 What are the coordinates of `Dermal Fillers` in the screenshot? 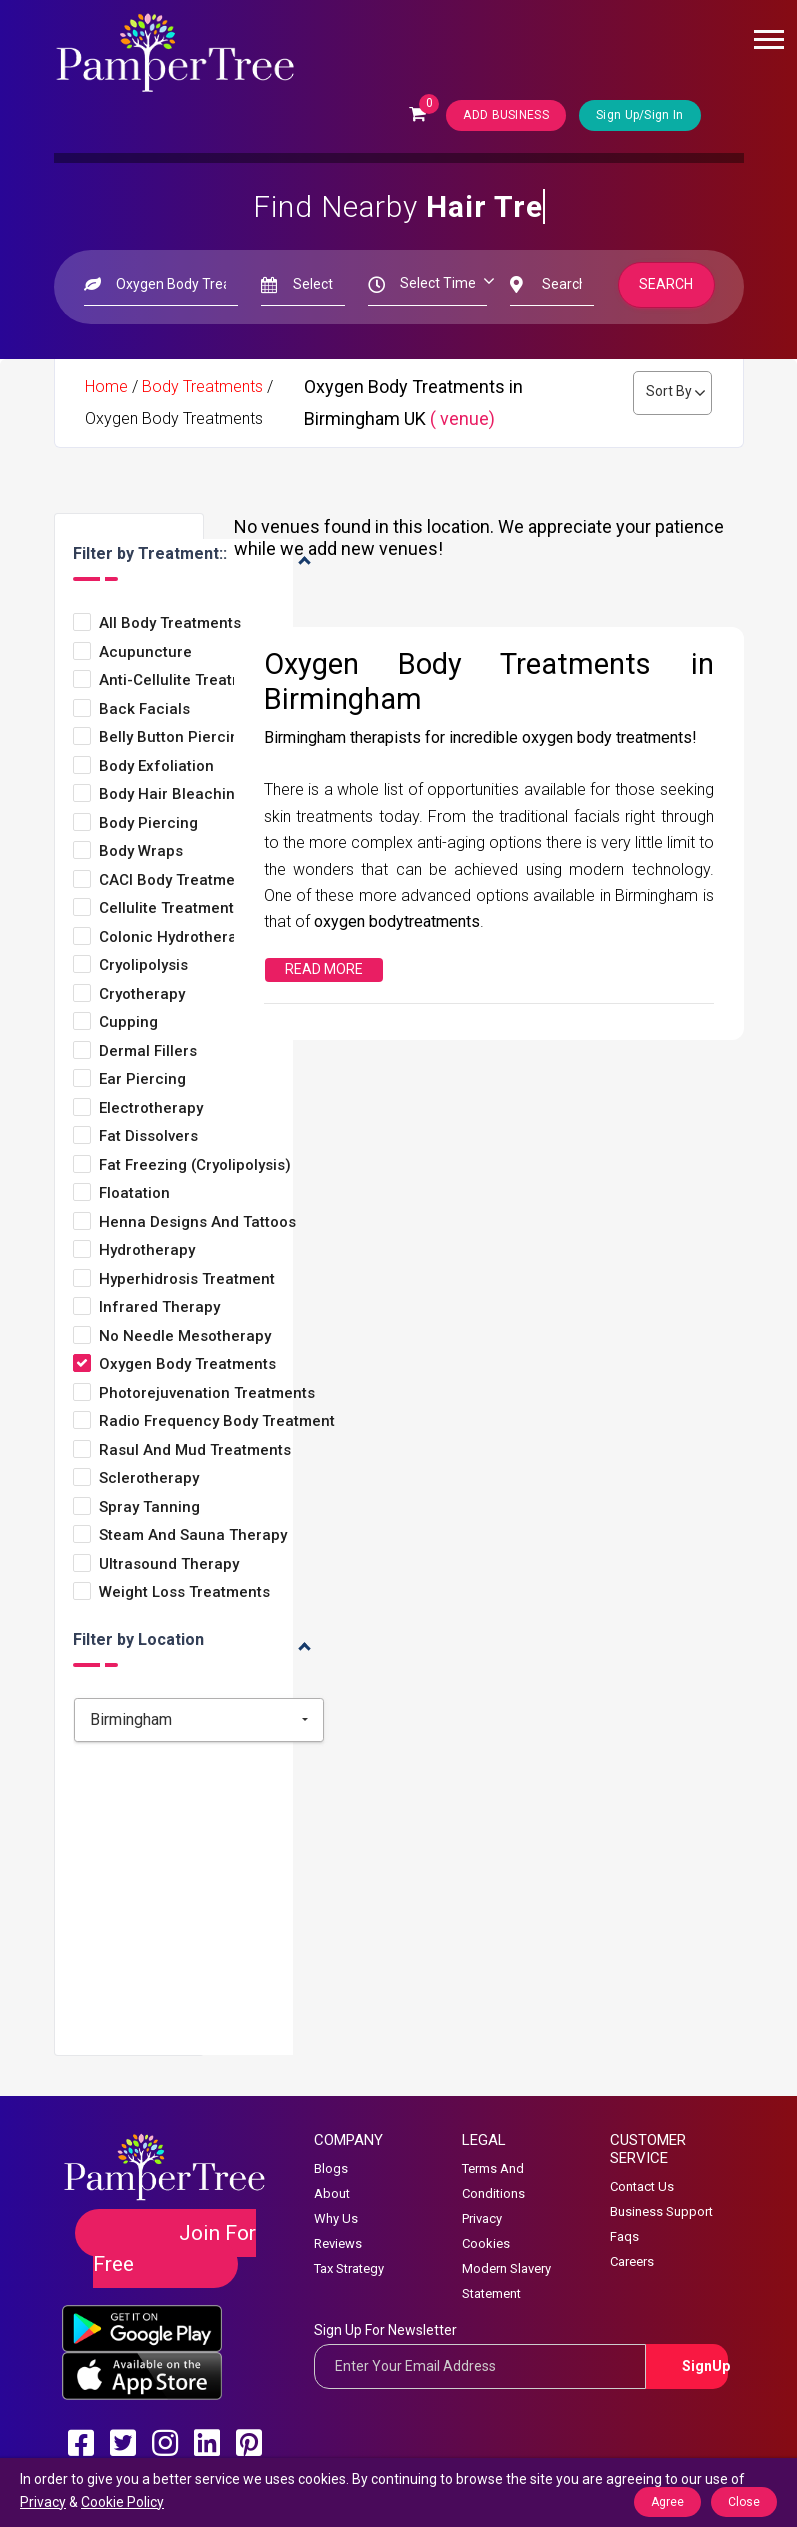 It's located at (148, 1051).